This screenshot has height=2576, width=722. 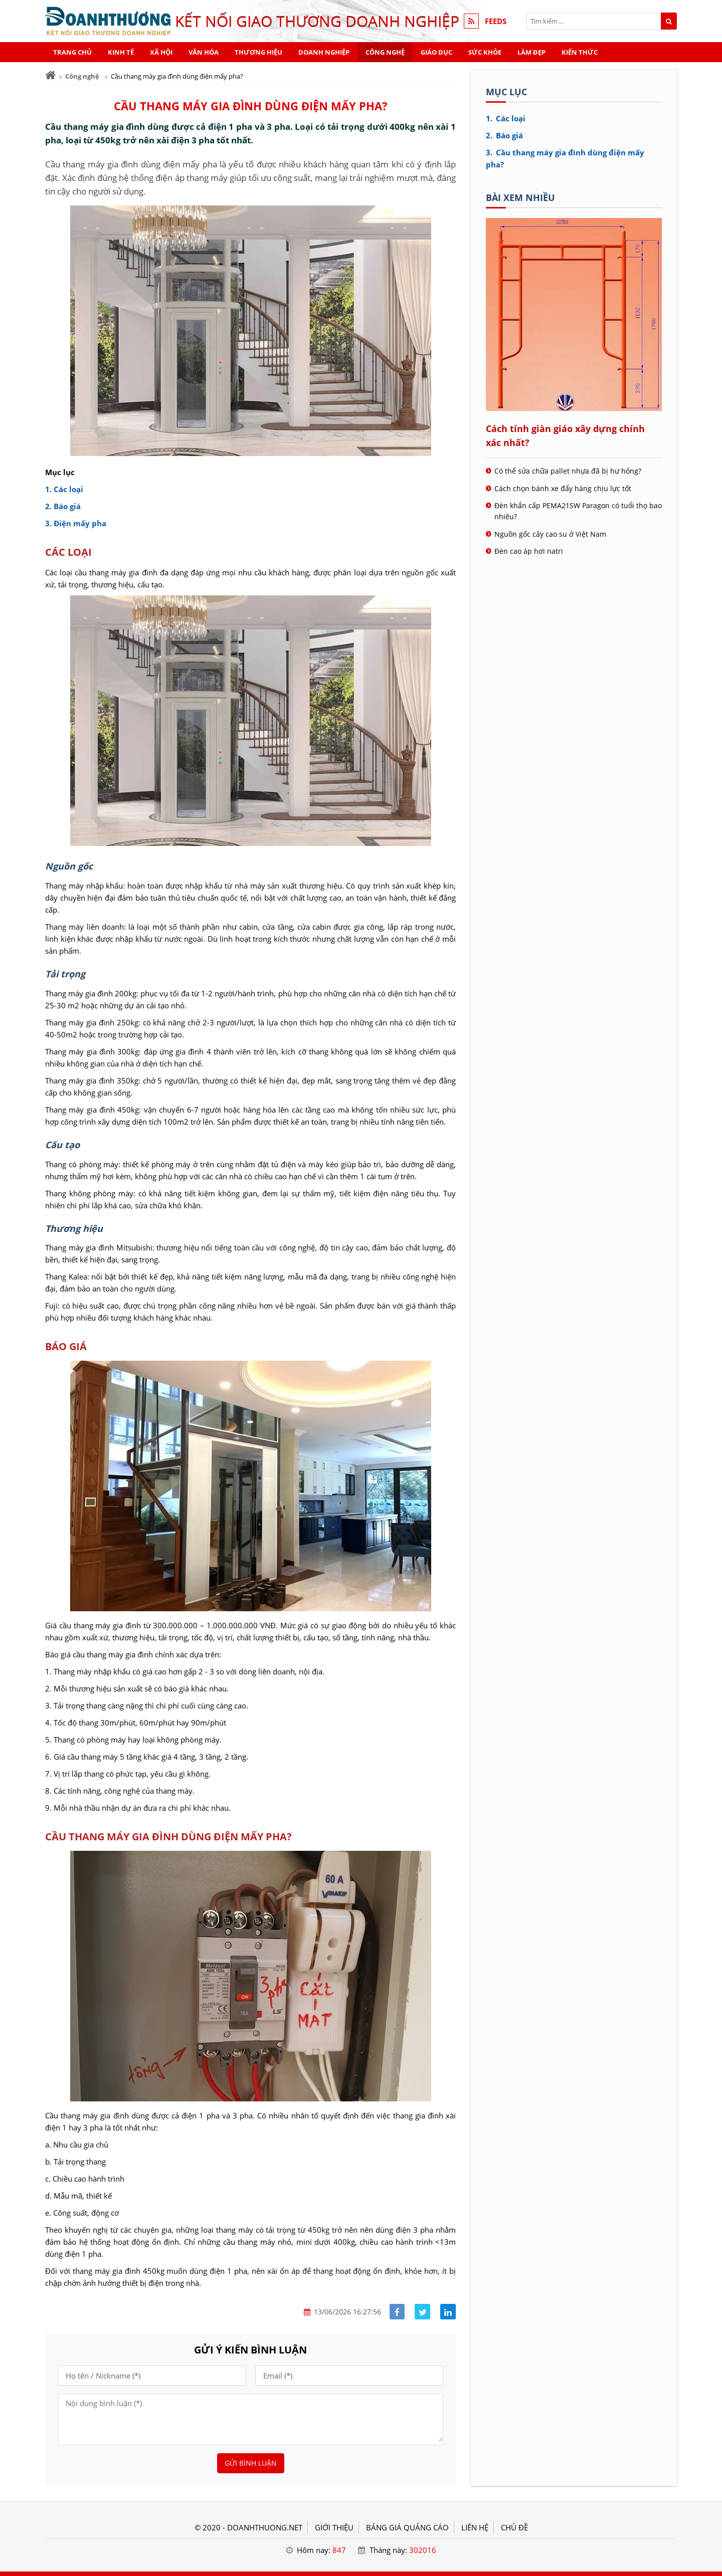 I want to click on Công nghệ, so click(x=385, y=52).